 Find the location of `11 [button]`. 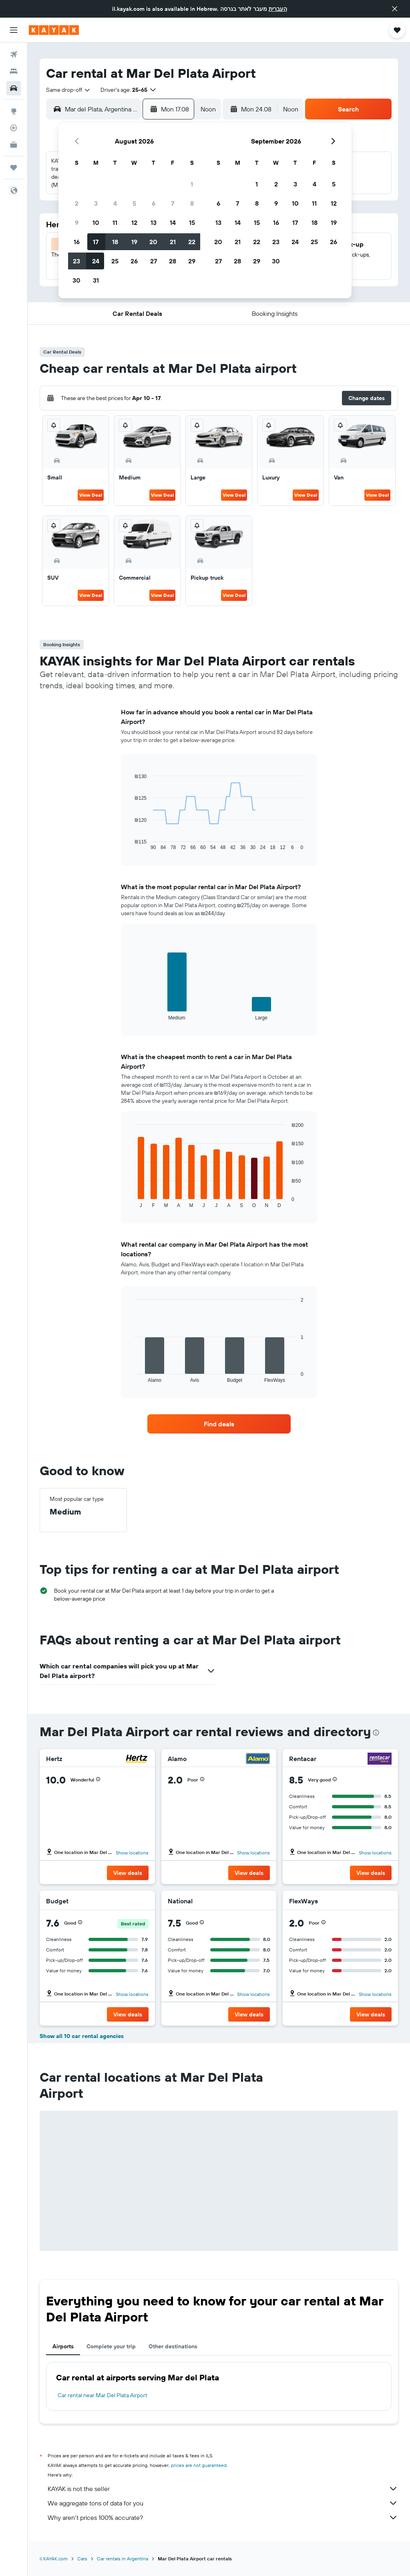

11 [button] is located at coordinates (115, 222).